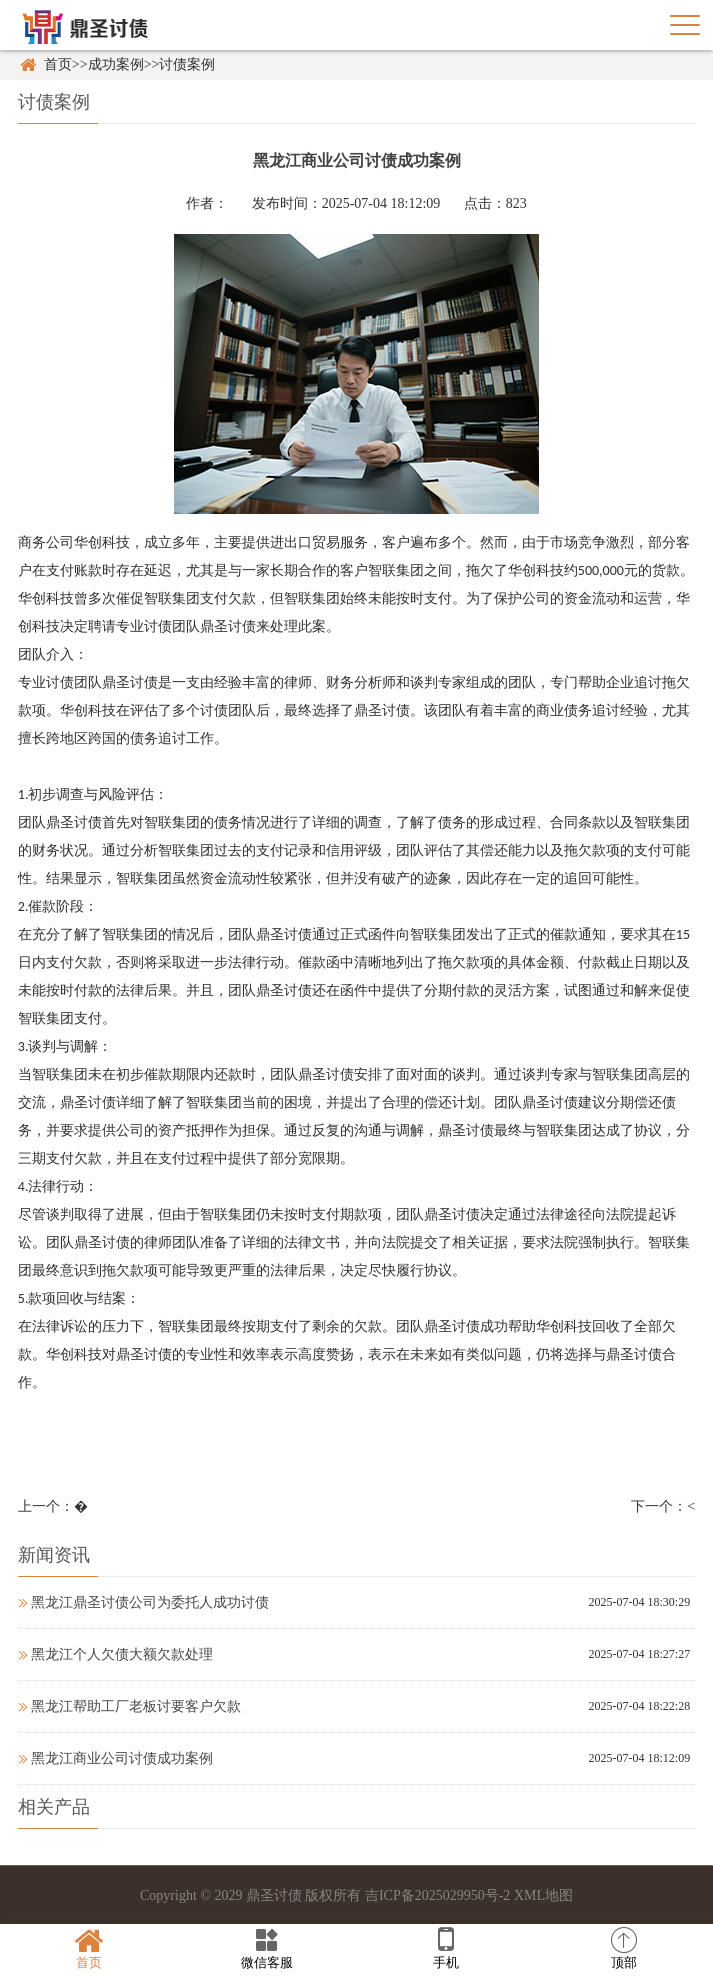 This screenshot has height=1976, width=713. What do you see at coordinates (115, 1654) in the screenshot?
I see `黑龙江个人欠债大额欠款处理` at bounding box center [115, 1654].